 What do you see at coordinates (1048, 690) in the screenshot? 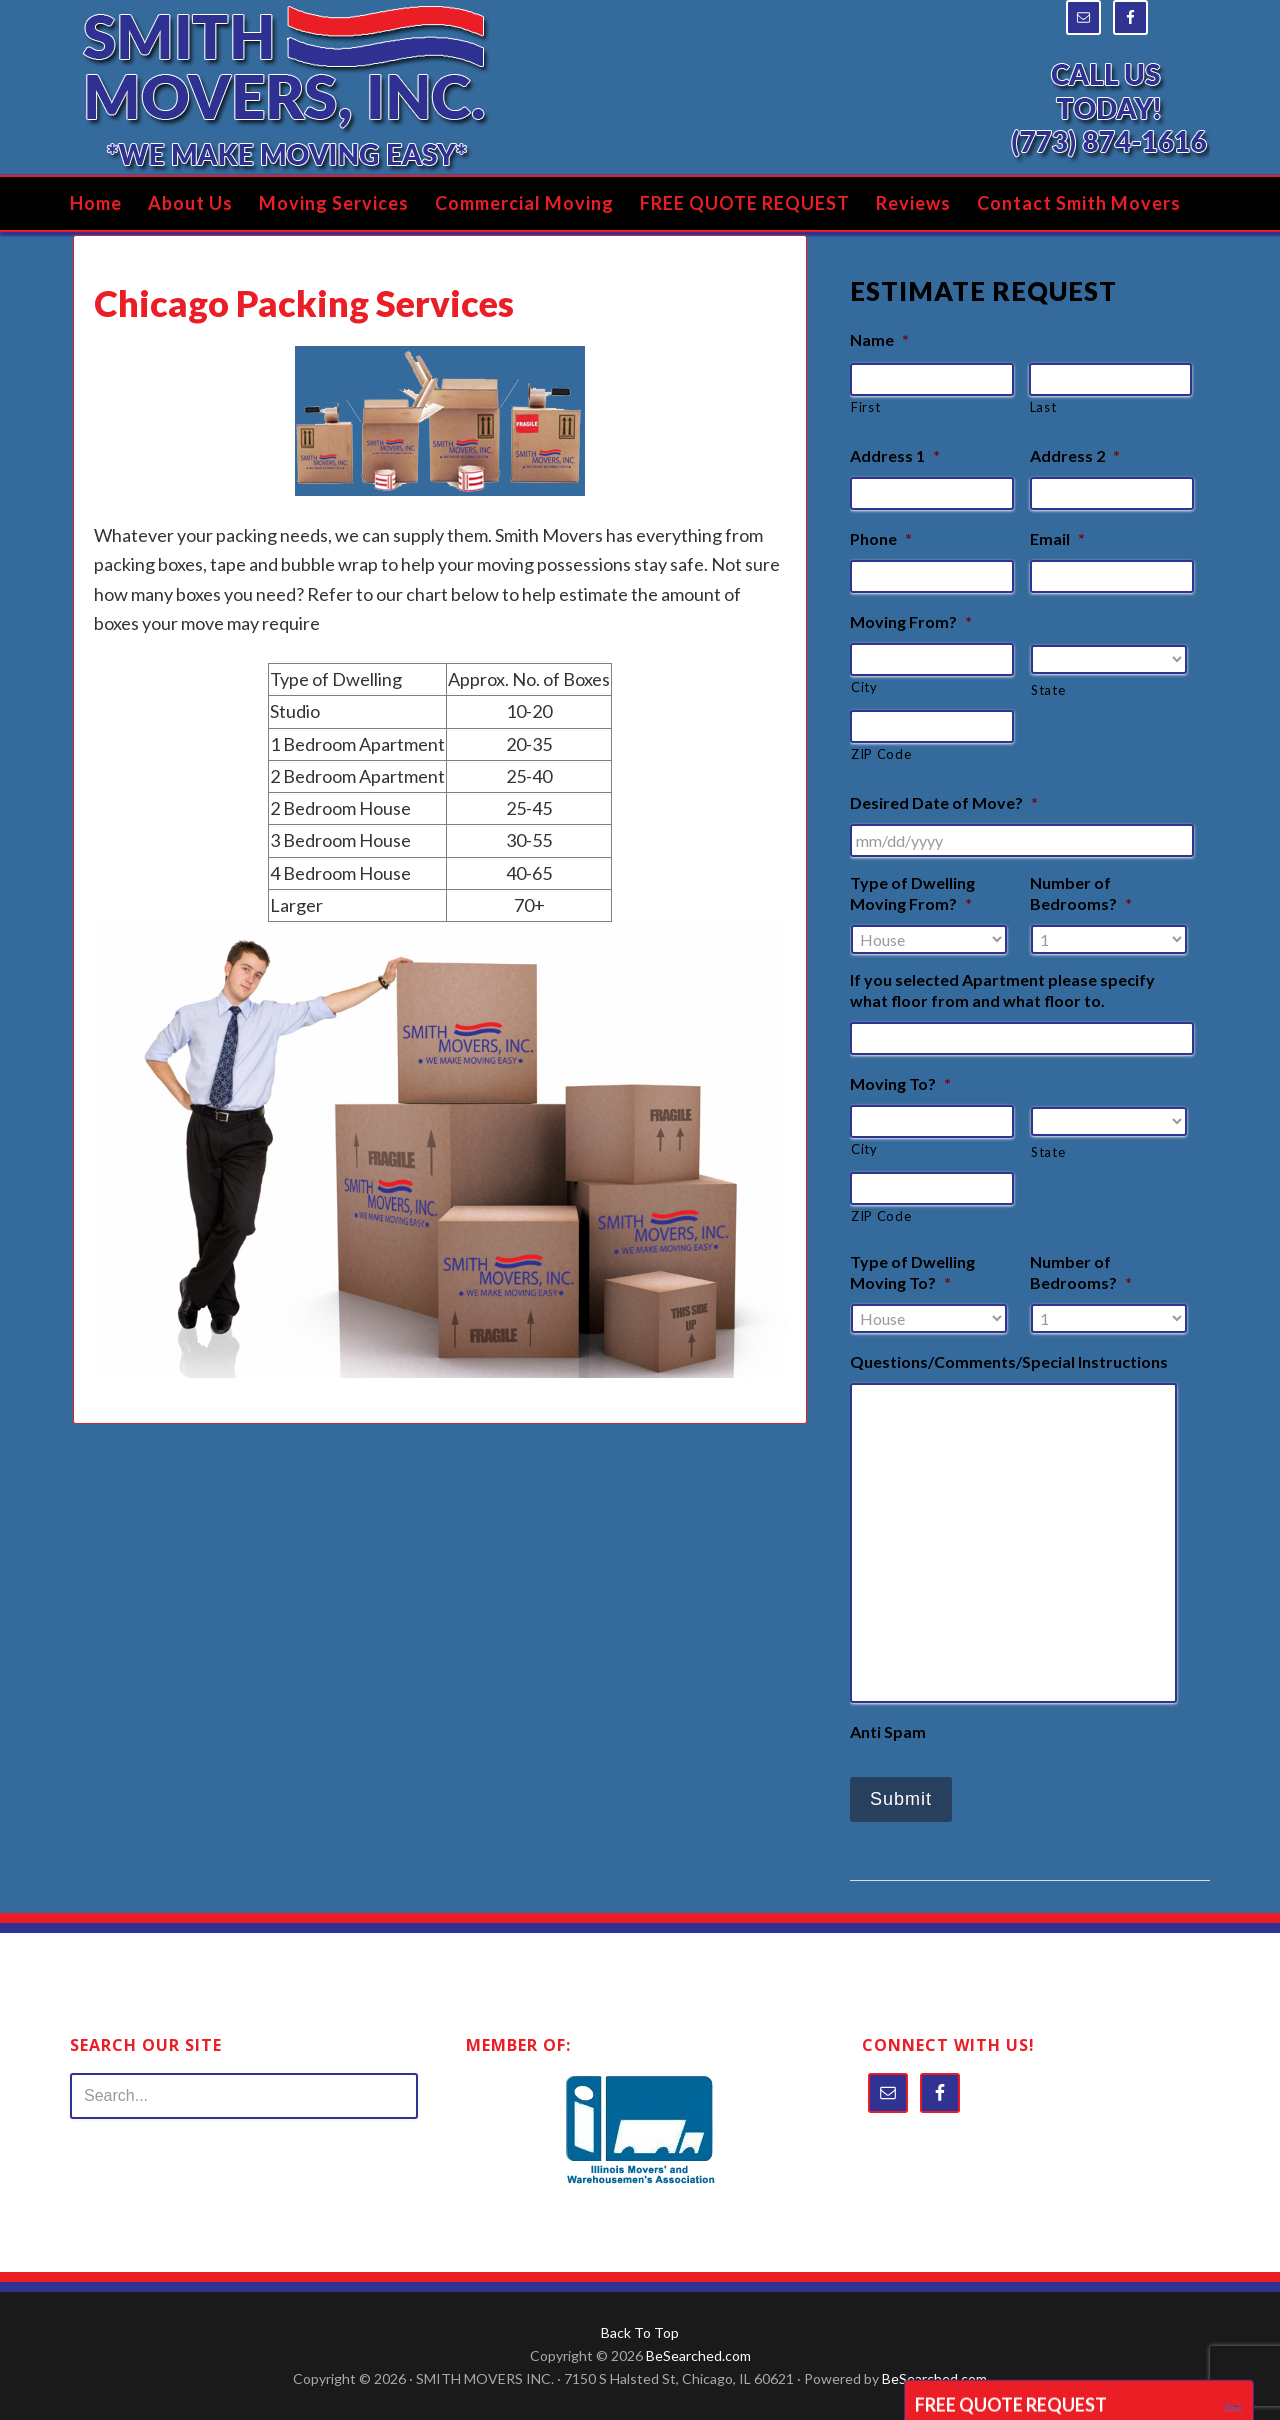
I see `State` at bounding box center [1048, 690].